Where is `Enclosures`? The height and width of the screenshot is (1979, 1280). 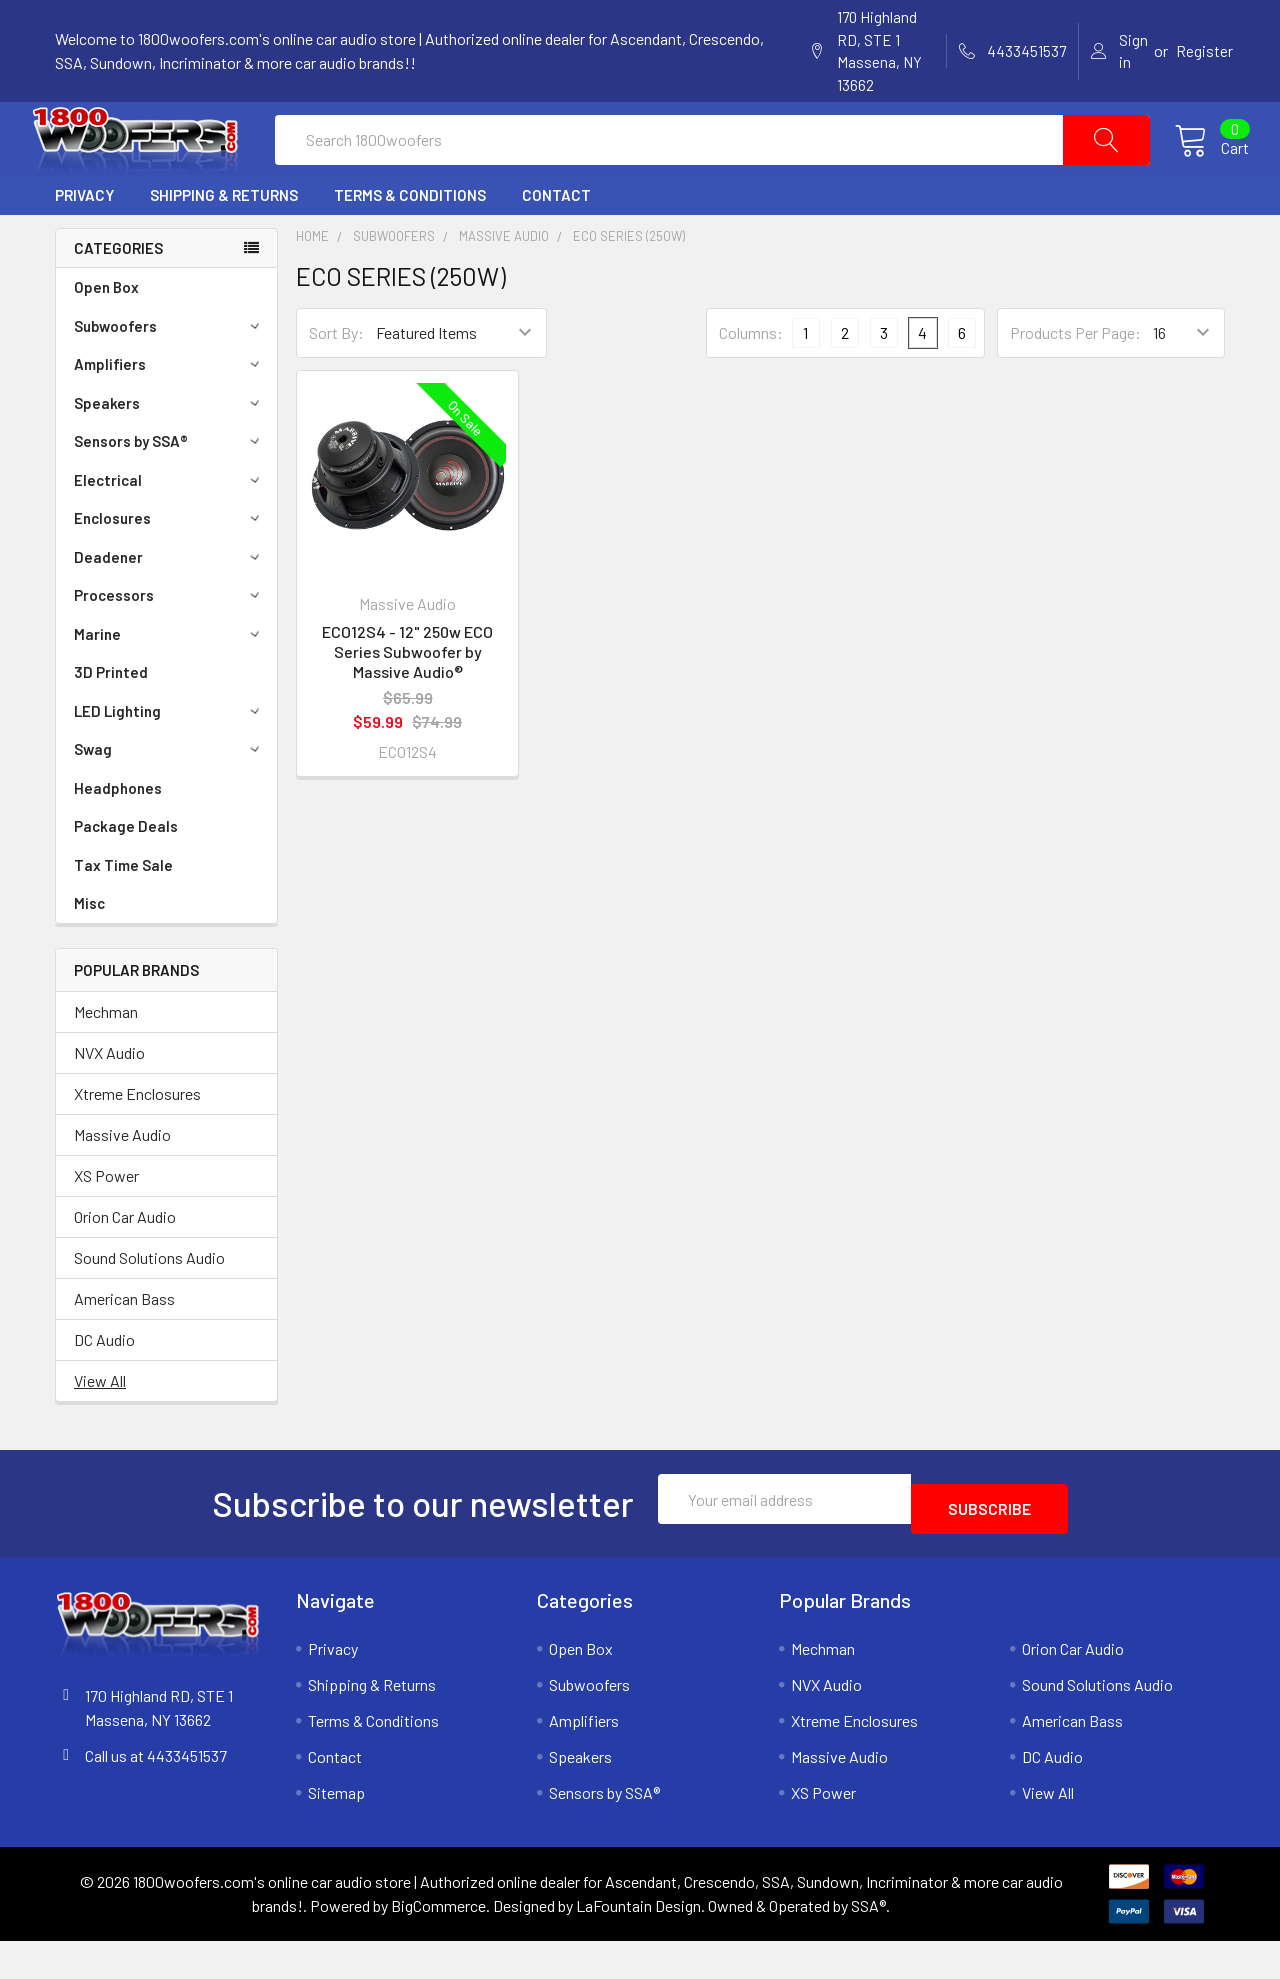
Enclosures is located at coordinates (170, 566).